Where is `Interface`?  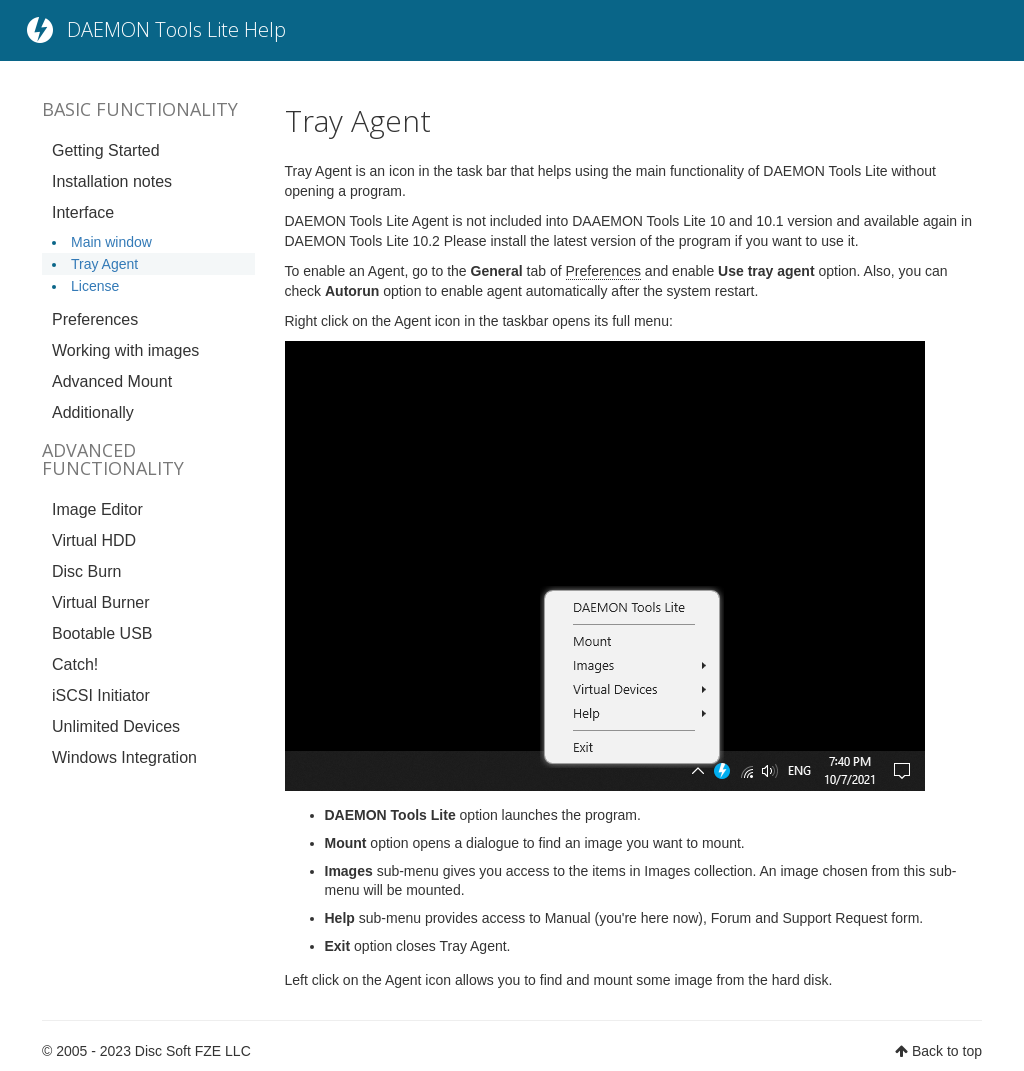
Interface is located at coordinates (83, 212).